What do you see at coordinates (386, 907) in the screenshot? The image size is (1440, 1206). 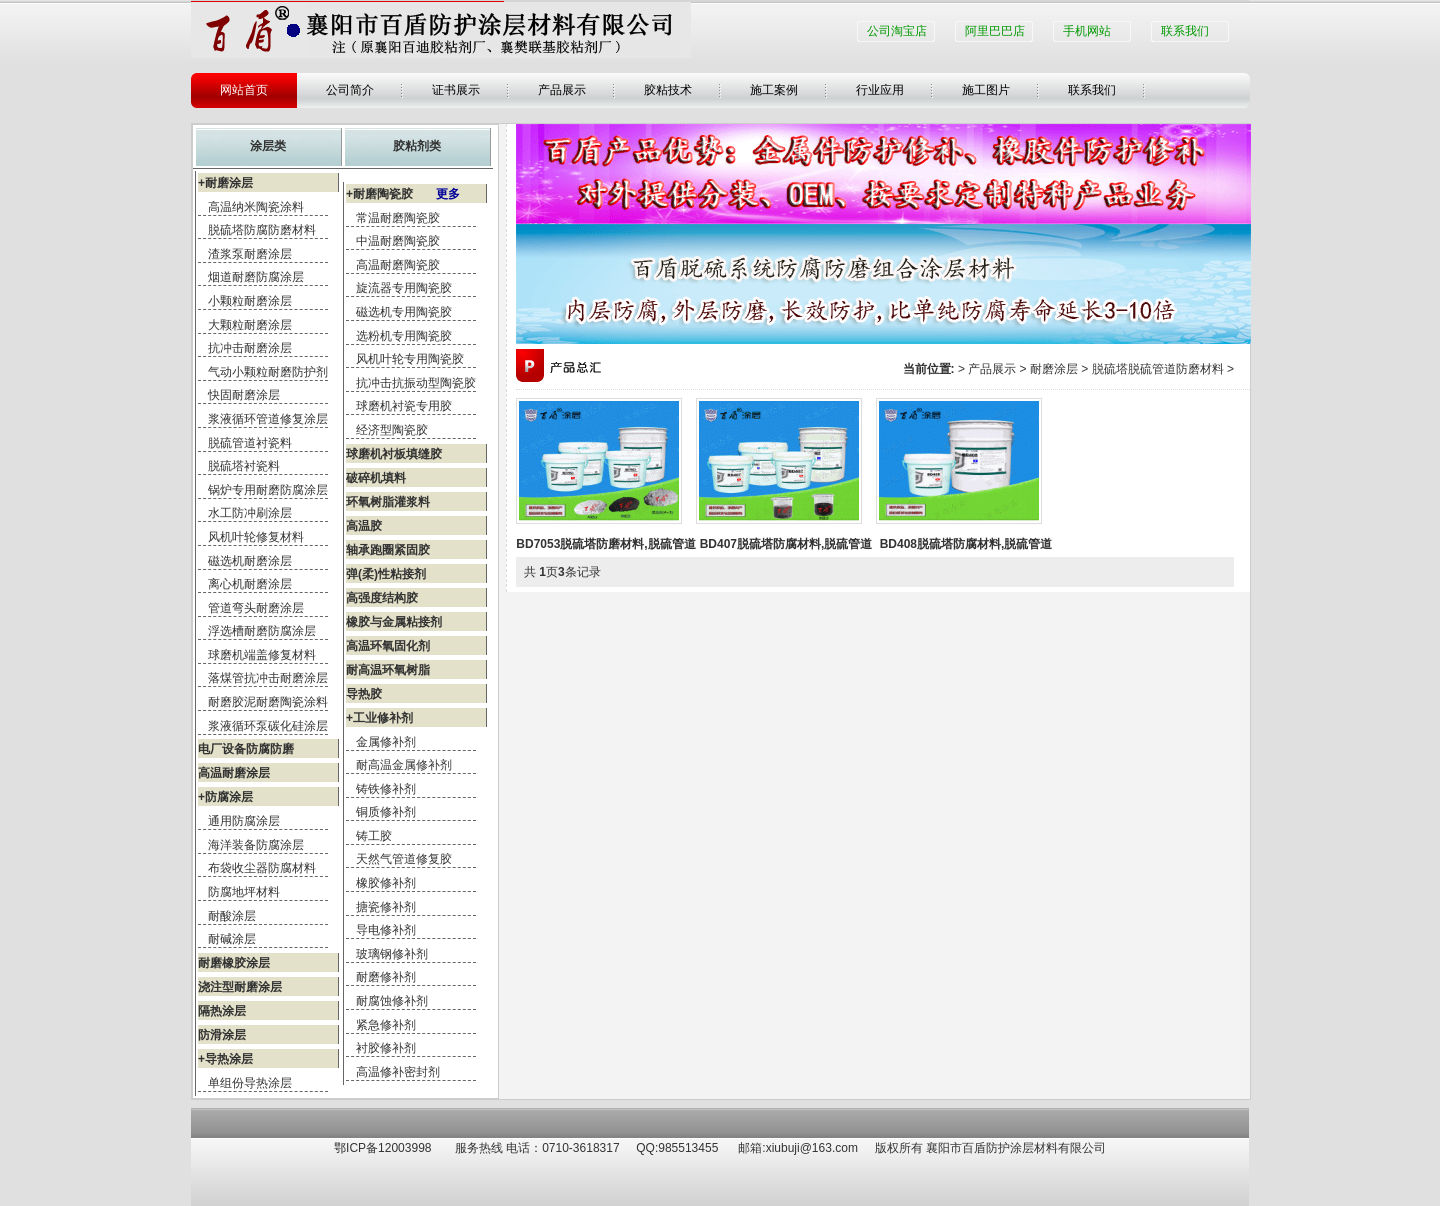 I see `搪瓷修补剂` at bounding box center [386, 907].